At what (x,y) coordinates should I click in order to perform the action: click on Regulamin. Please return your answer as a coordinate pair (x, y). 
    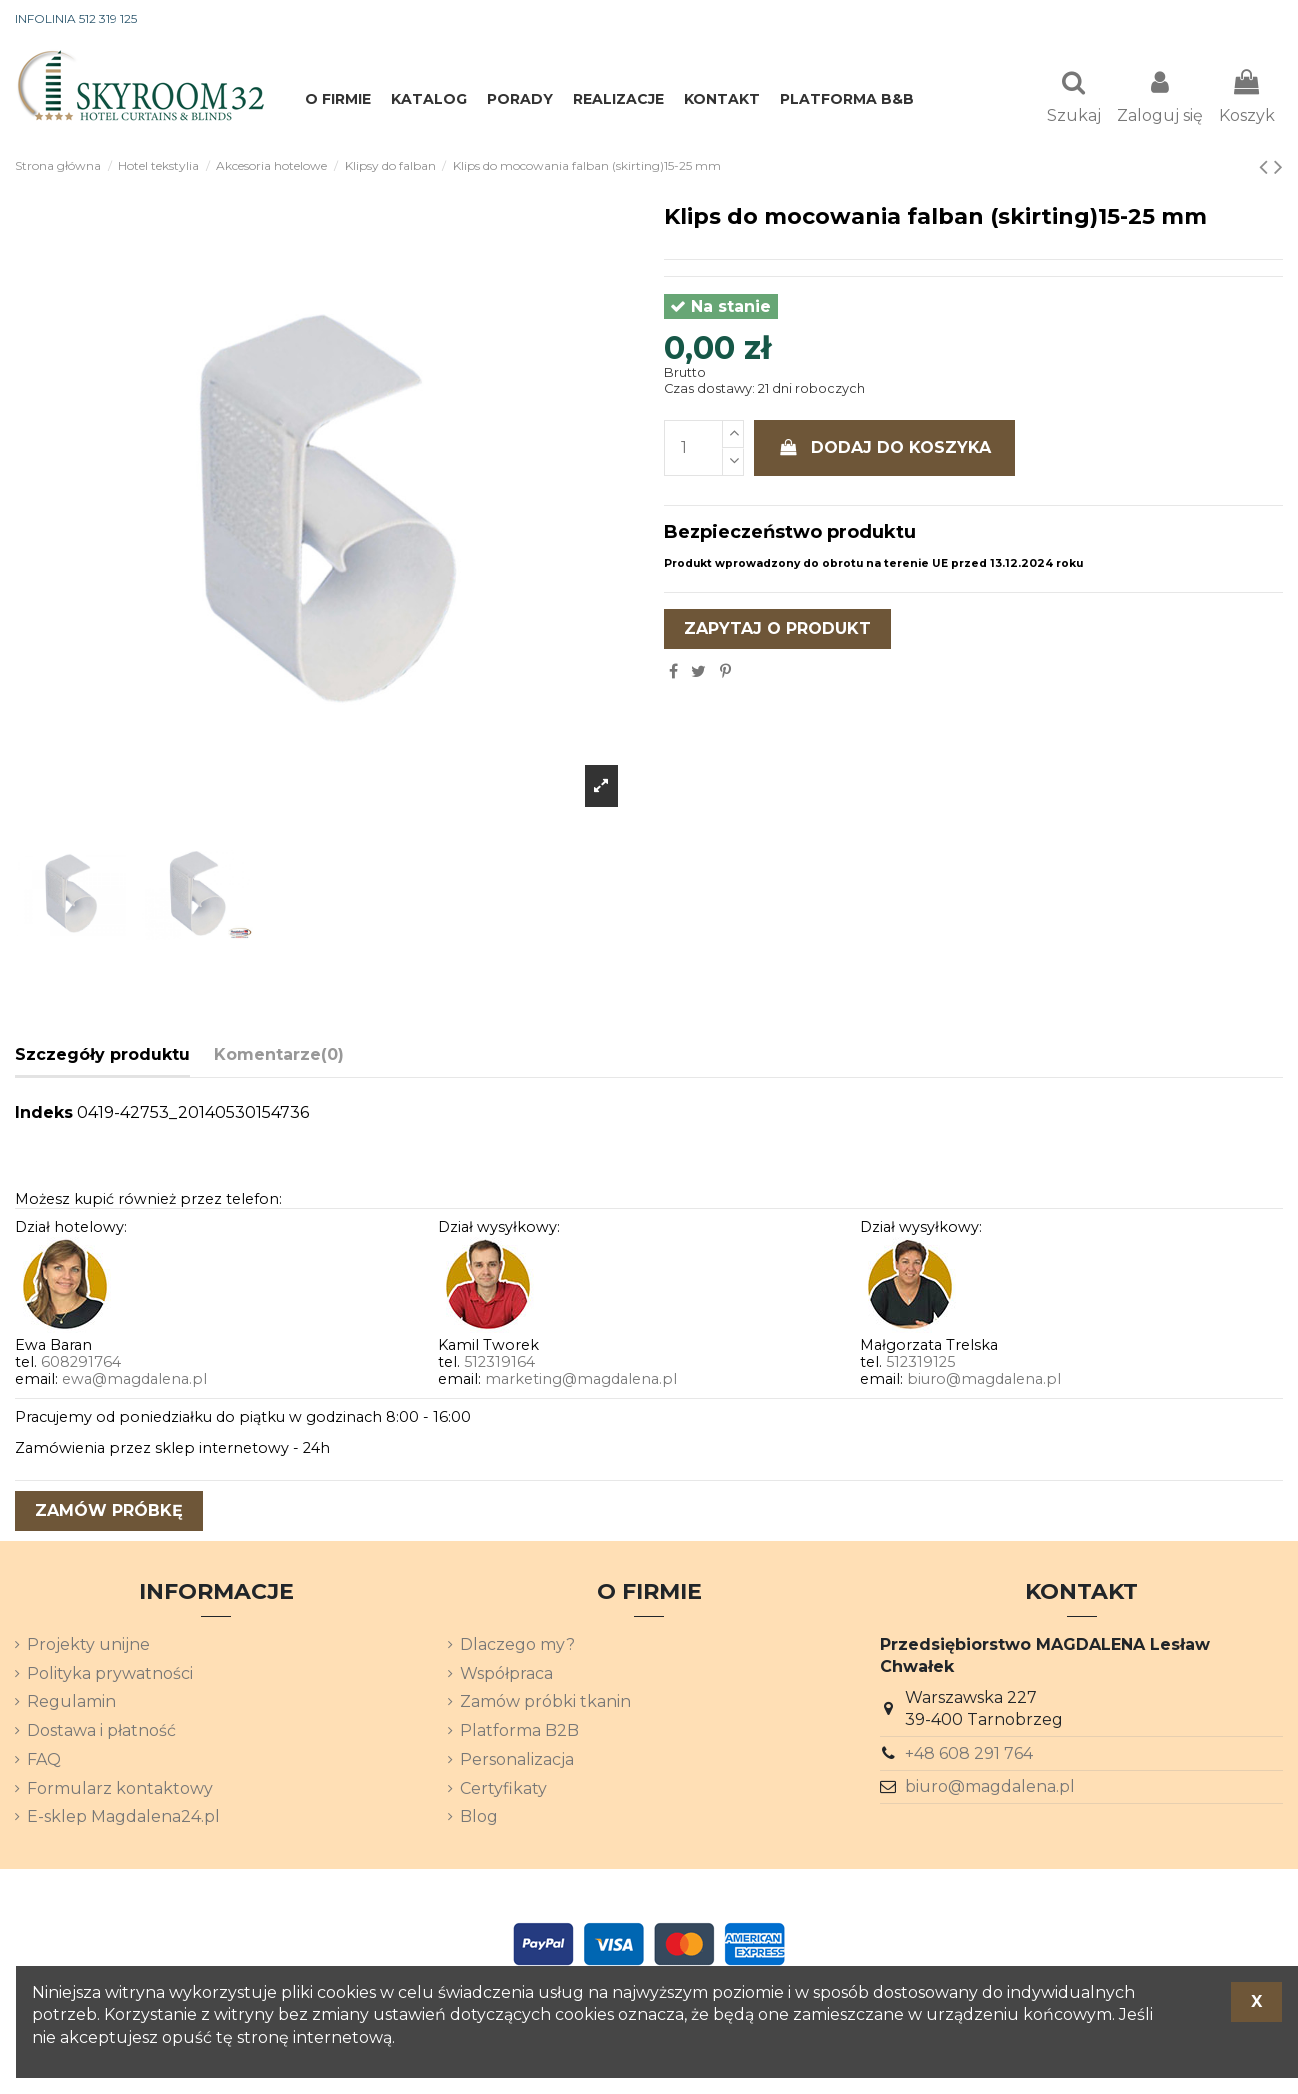
    Looking at the image, I should click on (71, 1703).